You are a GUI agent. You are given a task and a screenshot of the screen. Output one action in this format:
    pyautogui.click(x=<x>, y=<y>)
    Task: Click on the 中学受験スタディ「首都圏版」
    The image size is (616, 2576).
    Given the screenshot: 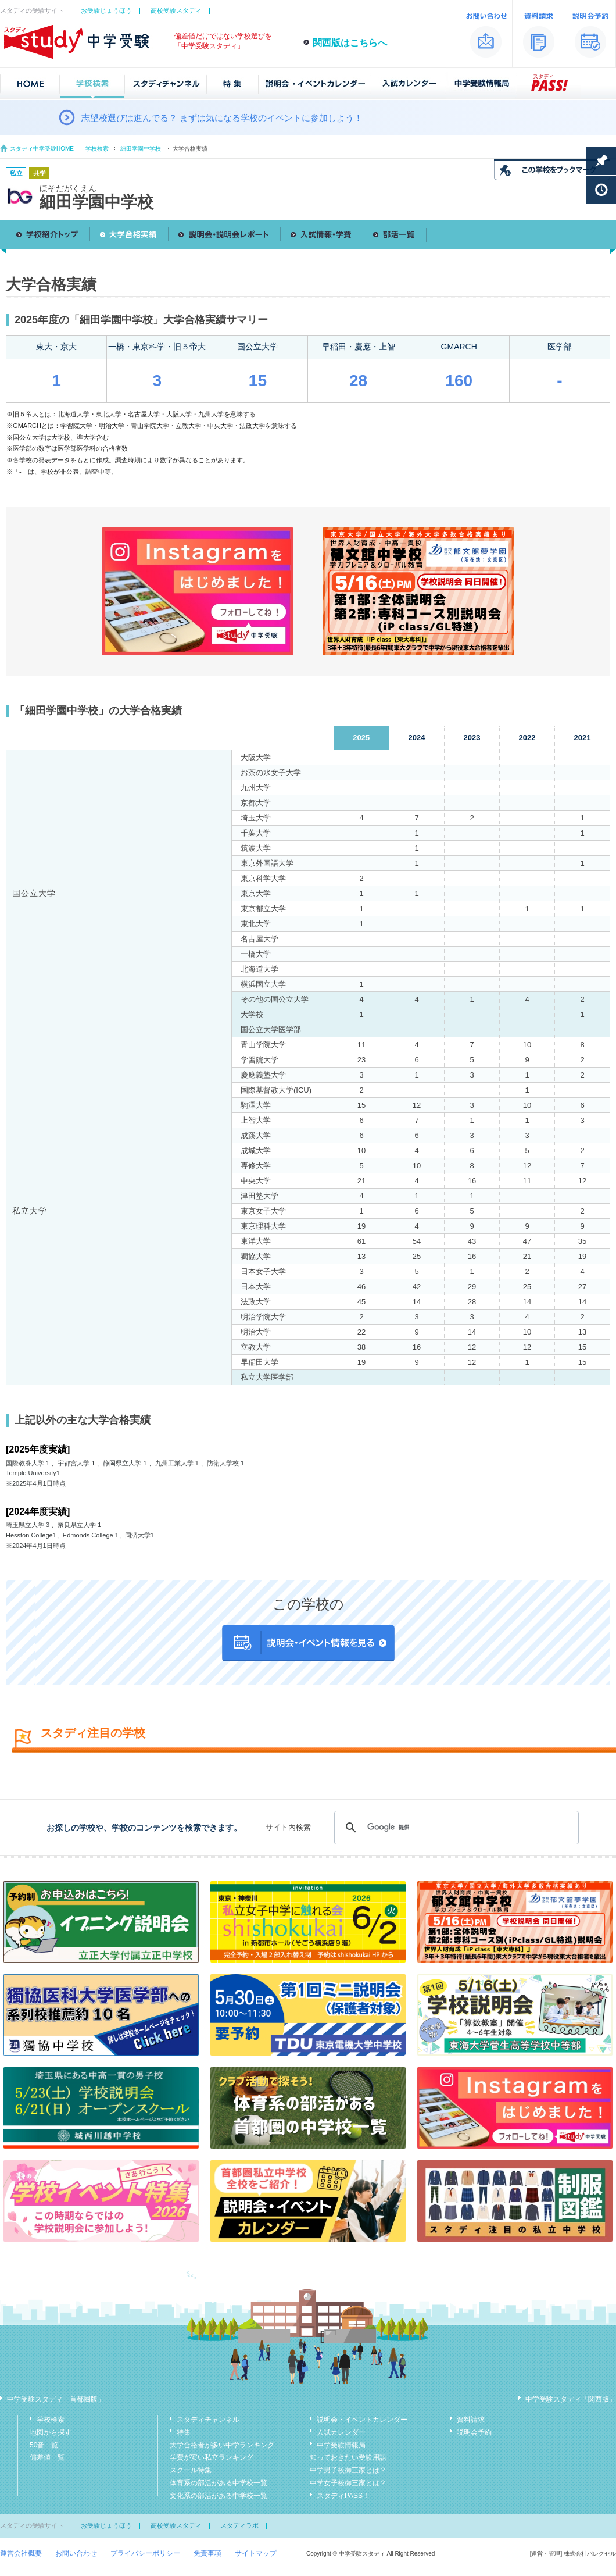 What is the action you would take?
    pyautogui.click(x=56, y=2399)
    